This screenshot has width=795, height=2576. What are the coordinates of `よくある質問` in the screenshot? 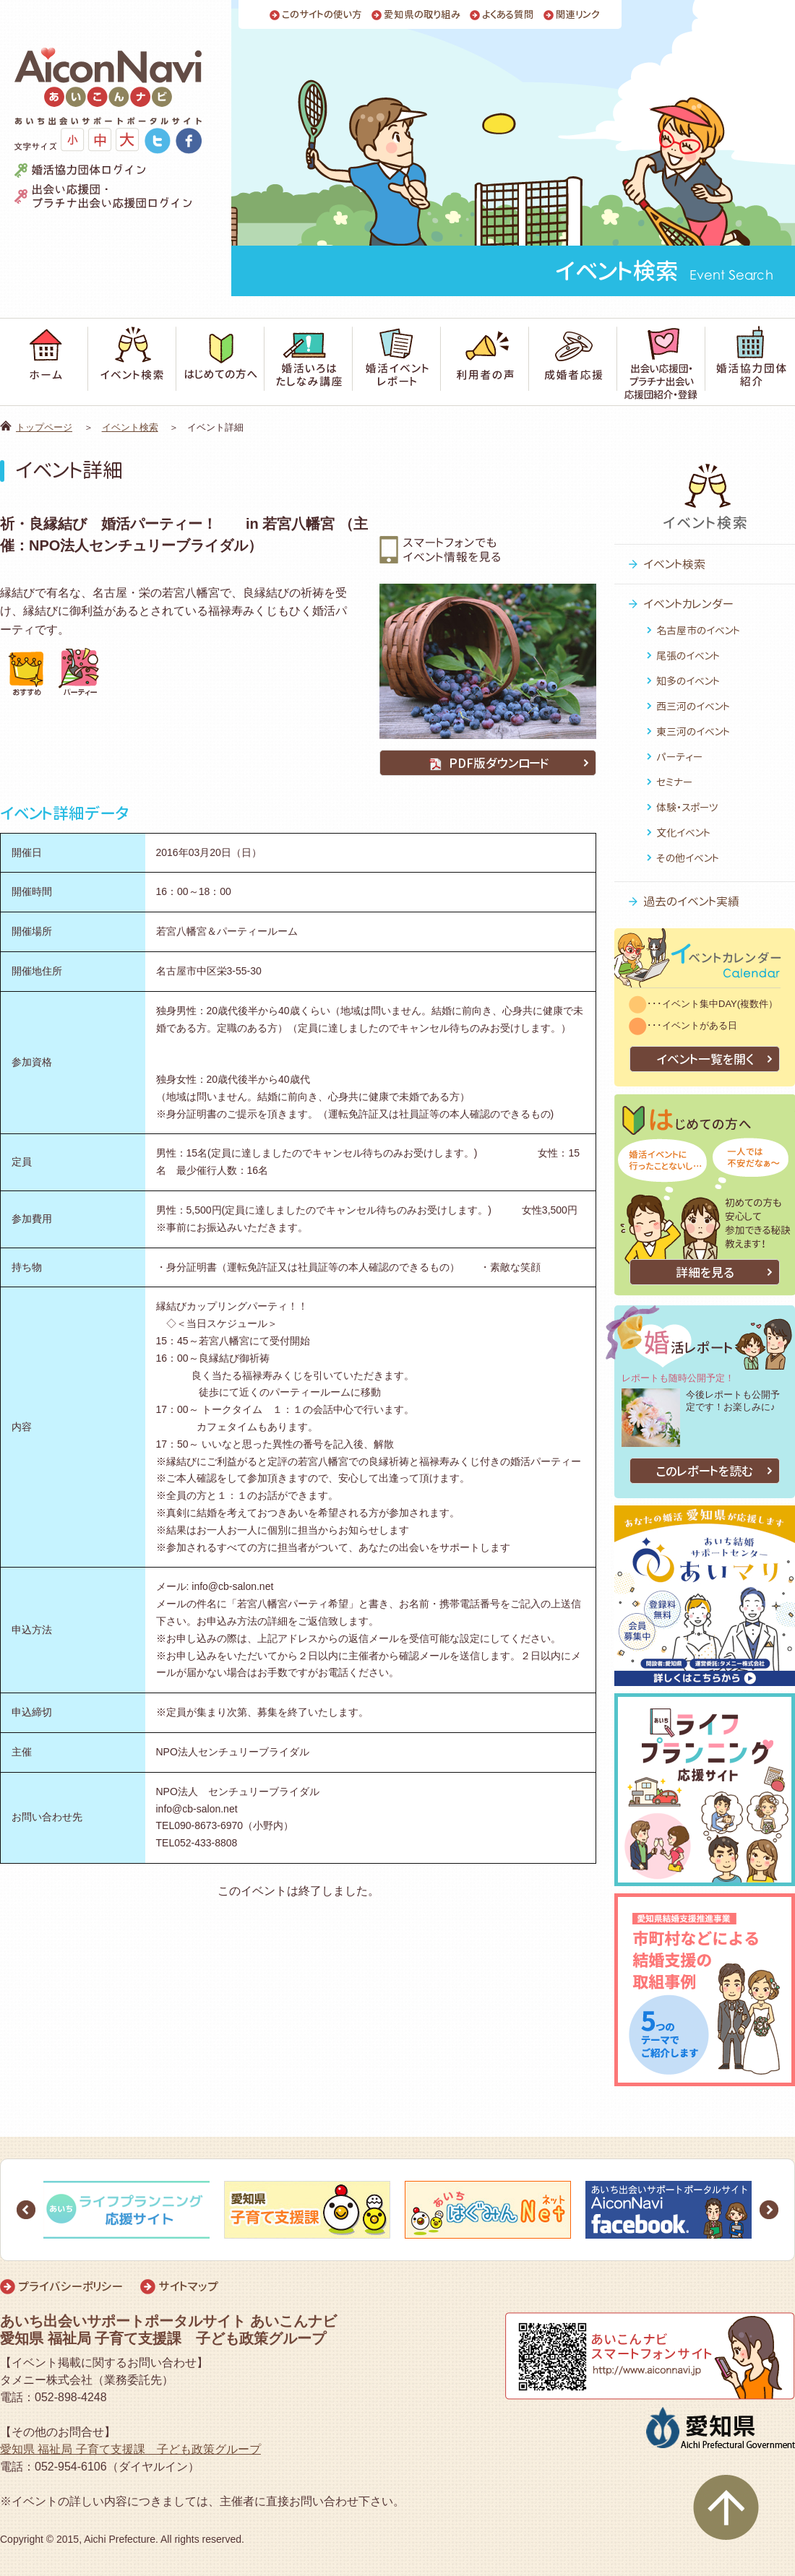 It's located at (508, 14).